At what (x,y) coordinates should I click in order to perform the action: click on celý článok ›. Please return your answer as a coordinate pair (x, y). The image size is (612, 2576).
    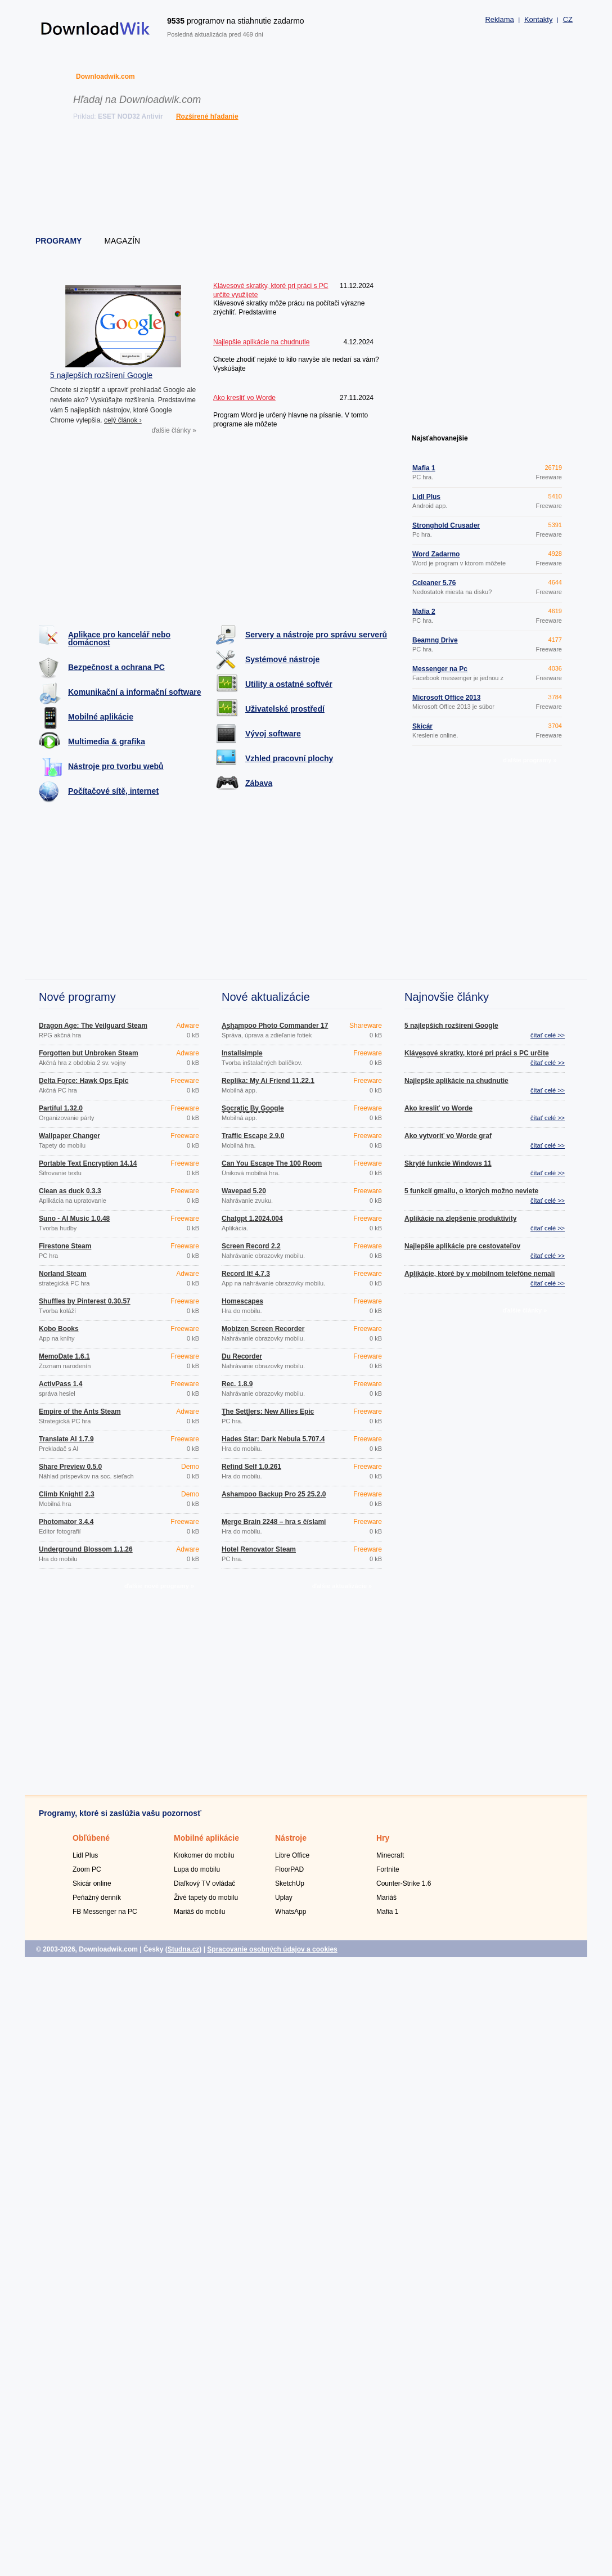
    Looking at the image, I should click on (123, 420).